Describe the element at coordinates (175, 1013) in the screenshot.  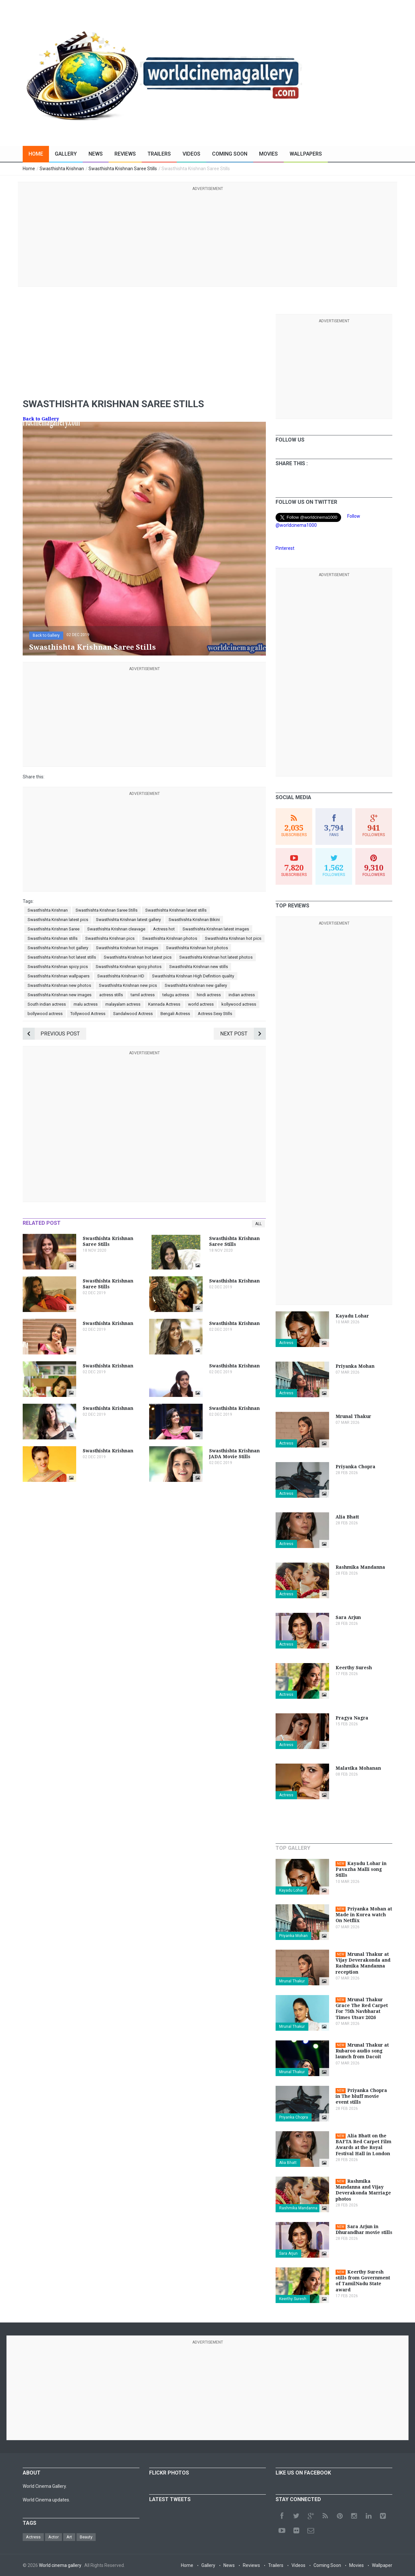
I see `Bengali Actress` at that location.